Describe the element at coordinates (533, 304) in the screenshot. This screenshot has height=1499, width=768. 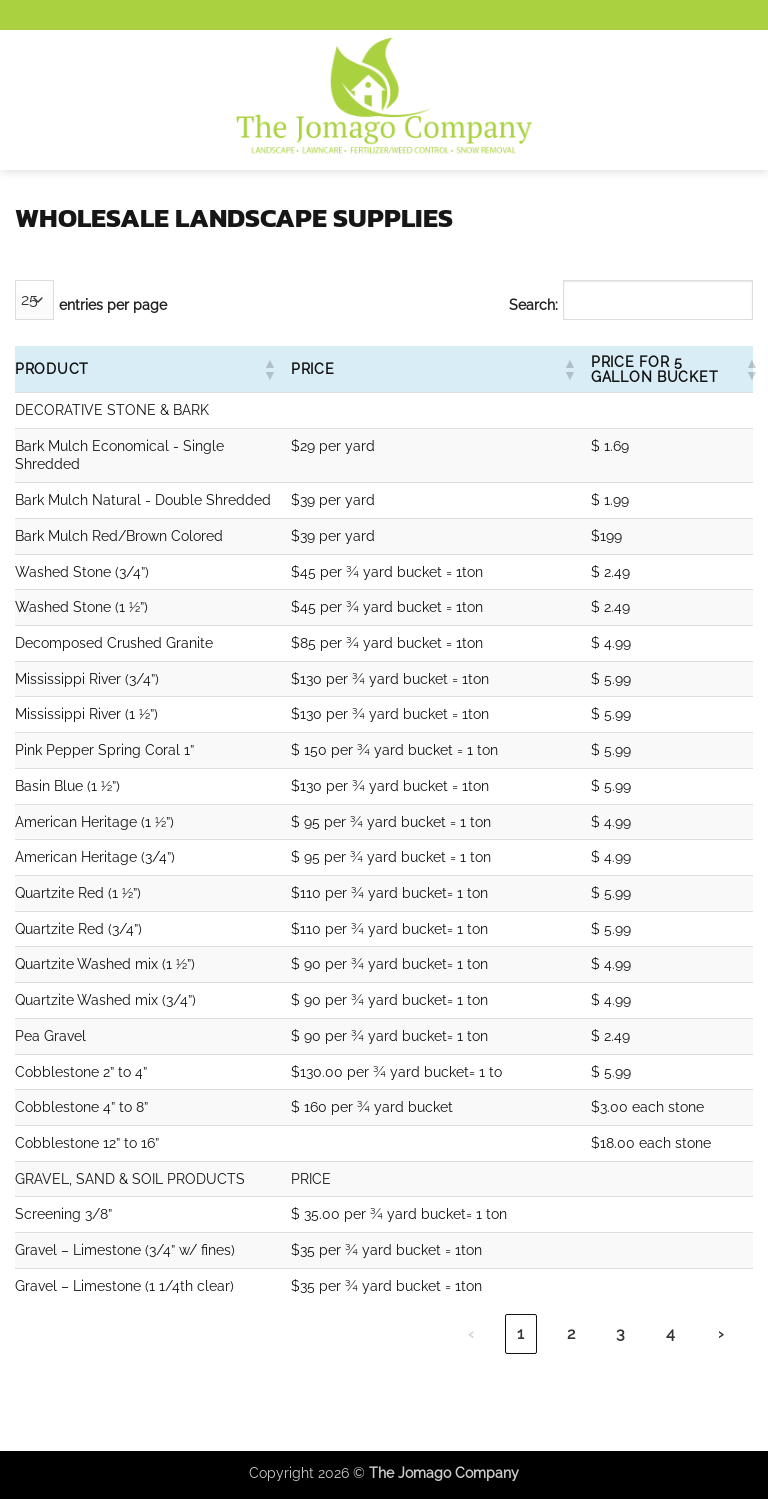
I see `Search:` at that location.